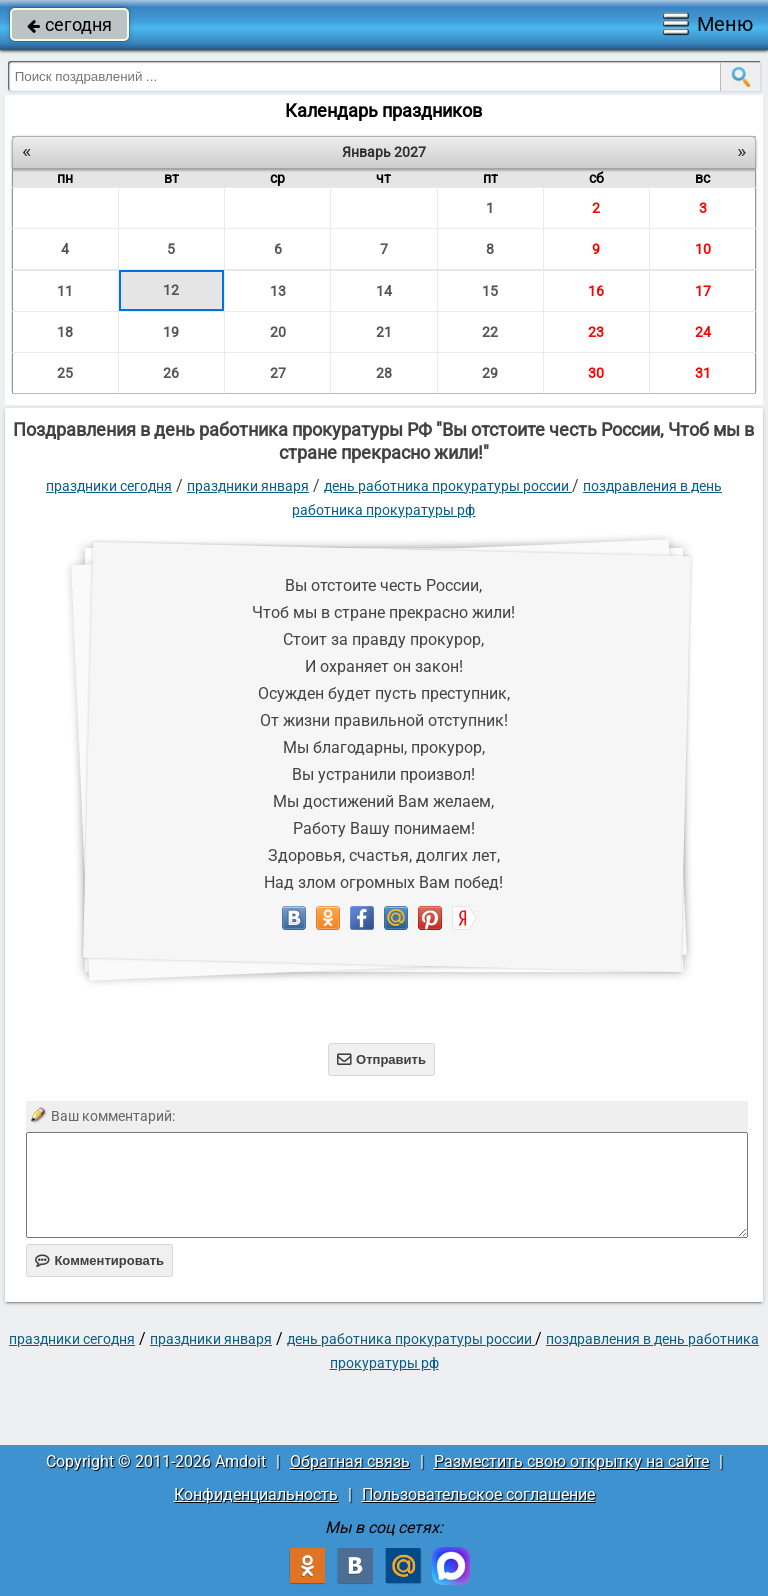  What do you see at coordinates (69, 24) in the screenshot?
I see `сегодня` at bounding box center [69, 24].